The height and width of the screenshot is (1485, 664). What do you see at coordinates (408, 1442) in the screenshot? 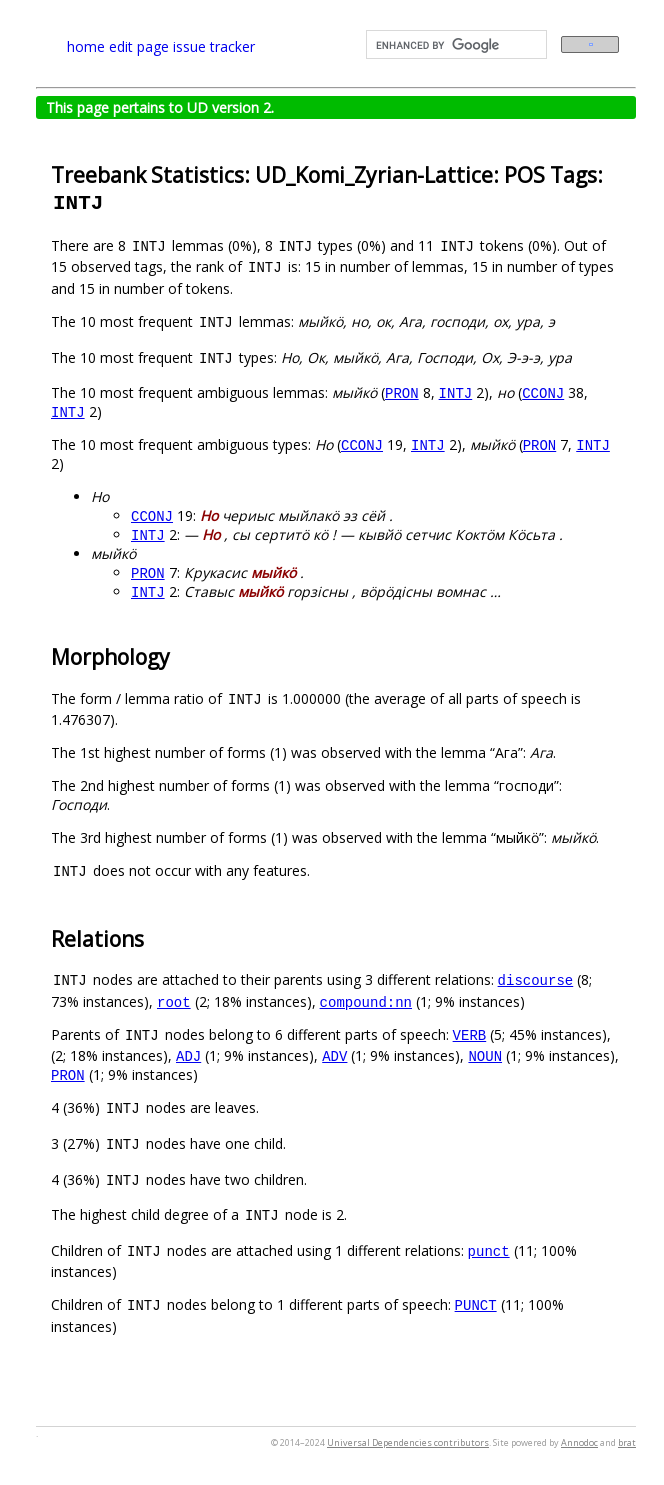
I see `Universal Dependencies contributors` at bounding box center [408, 1442].